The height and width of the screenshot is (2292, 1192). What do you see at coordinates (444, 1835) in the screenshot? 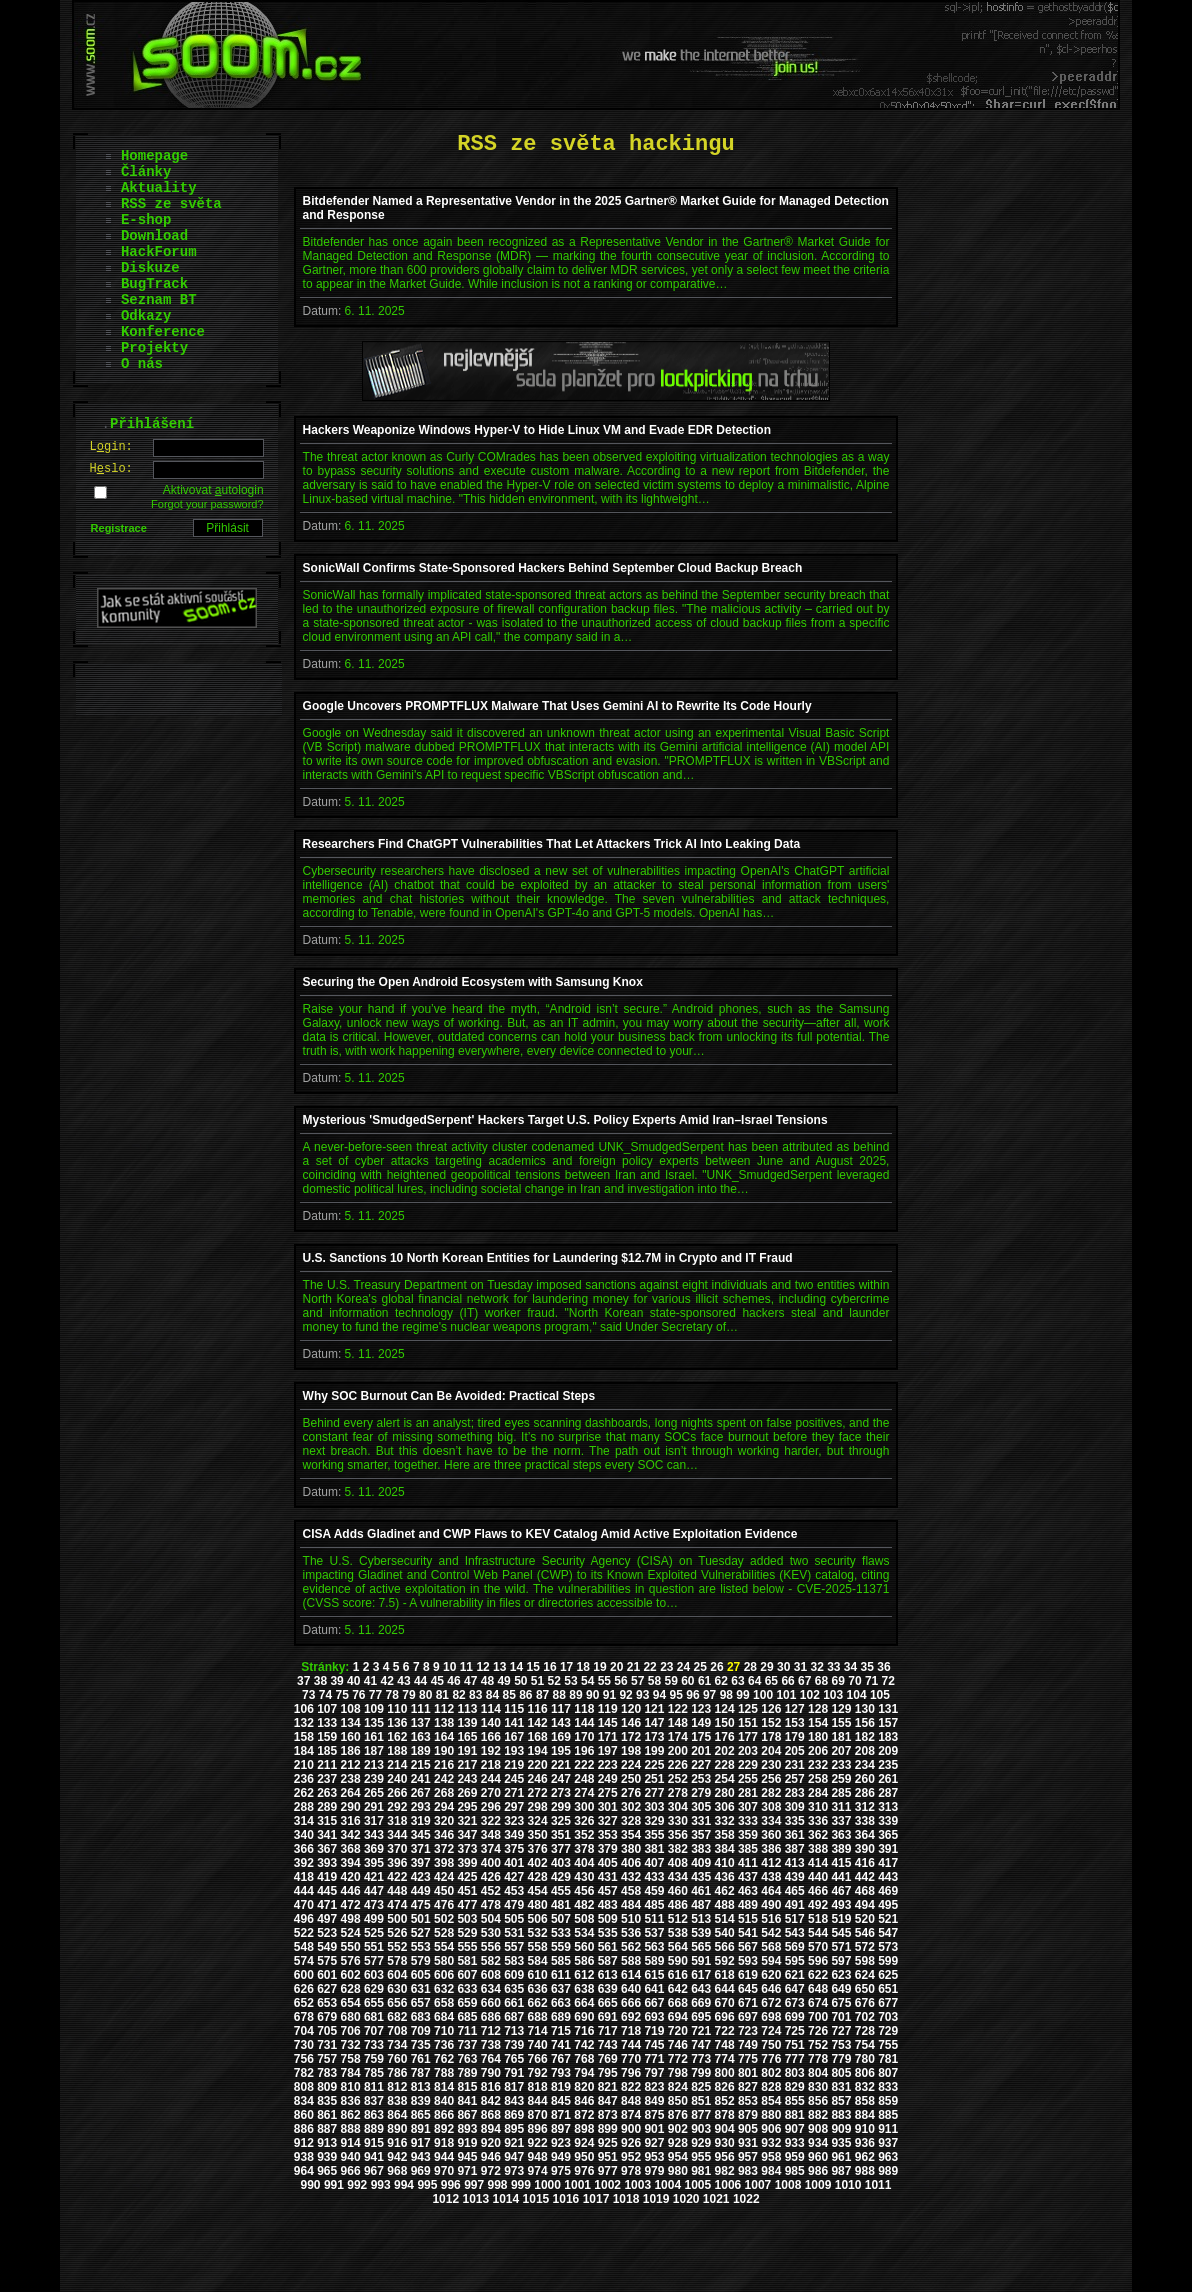
I see `346` at bounding box center [444, 1835].